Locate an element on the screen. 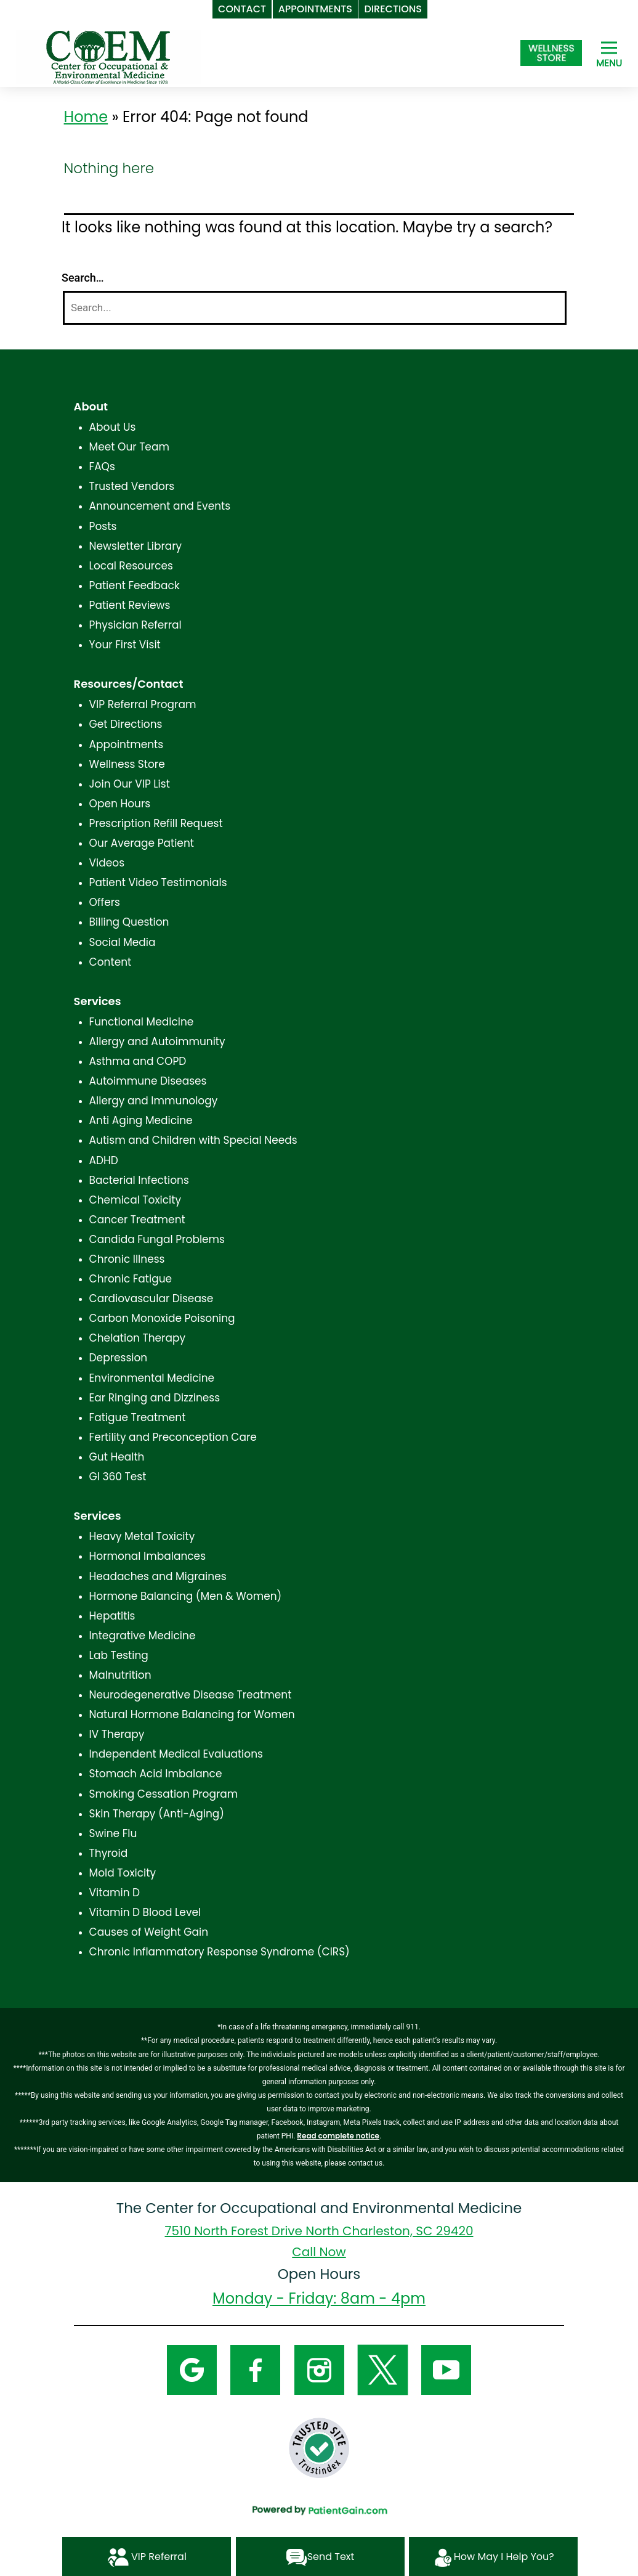  Posts is located at coordinates (103, 526).